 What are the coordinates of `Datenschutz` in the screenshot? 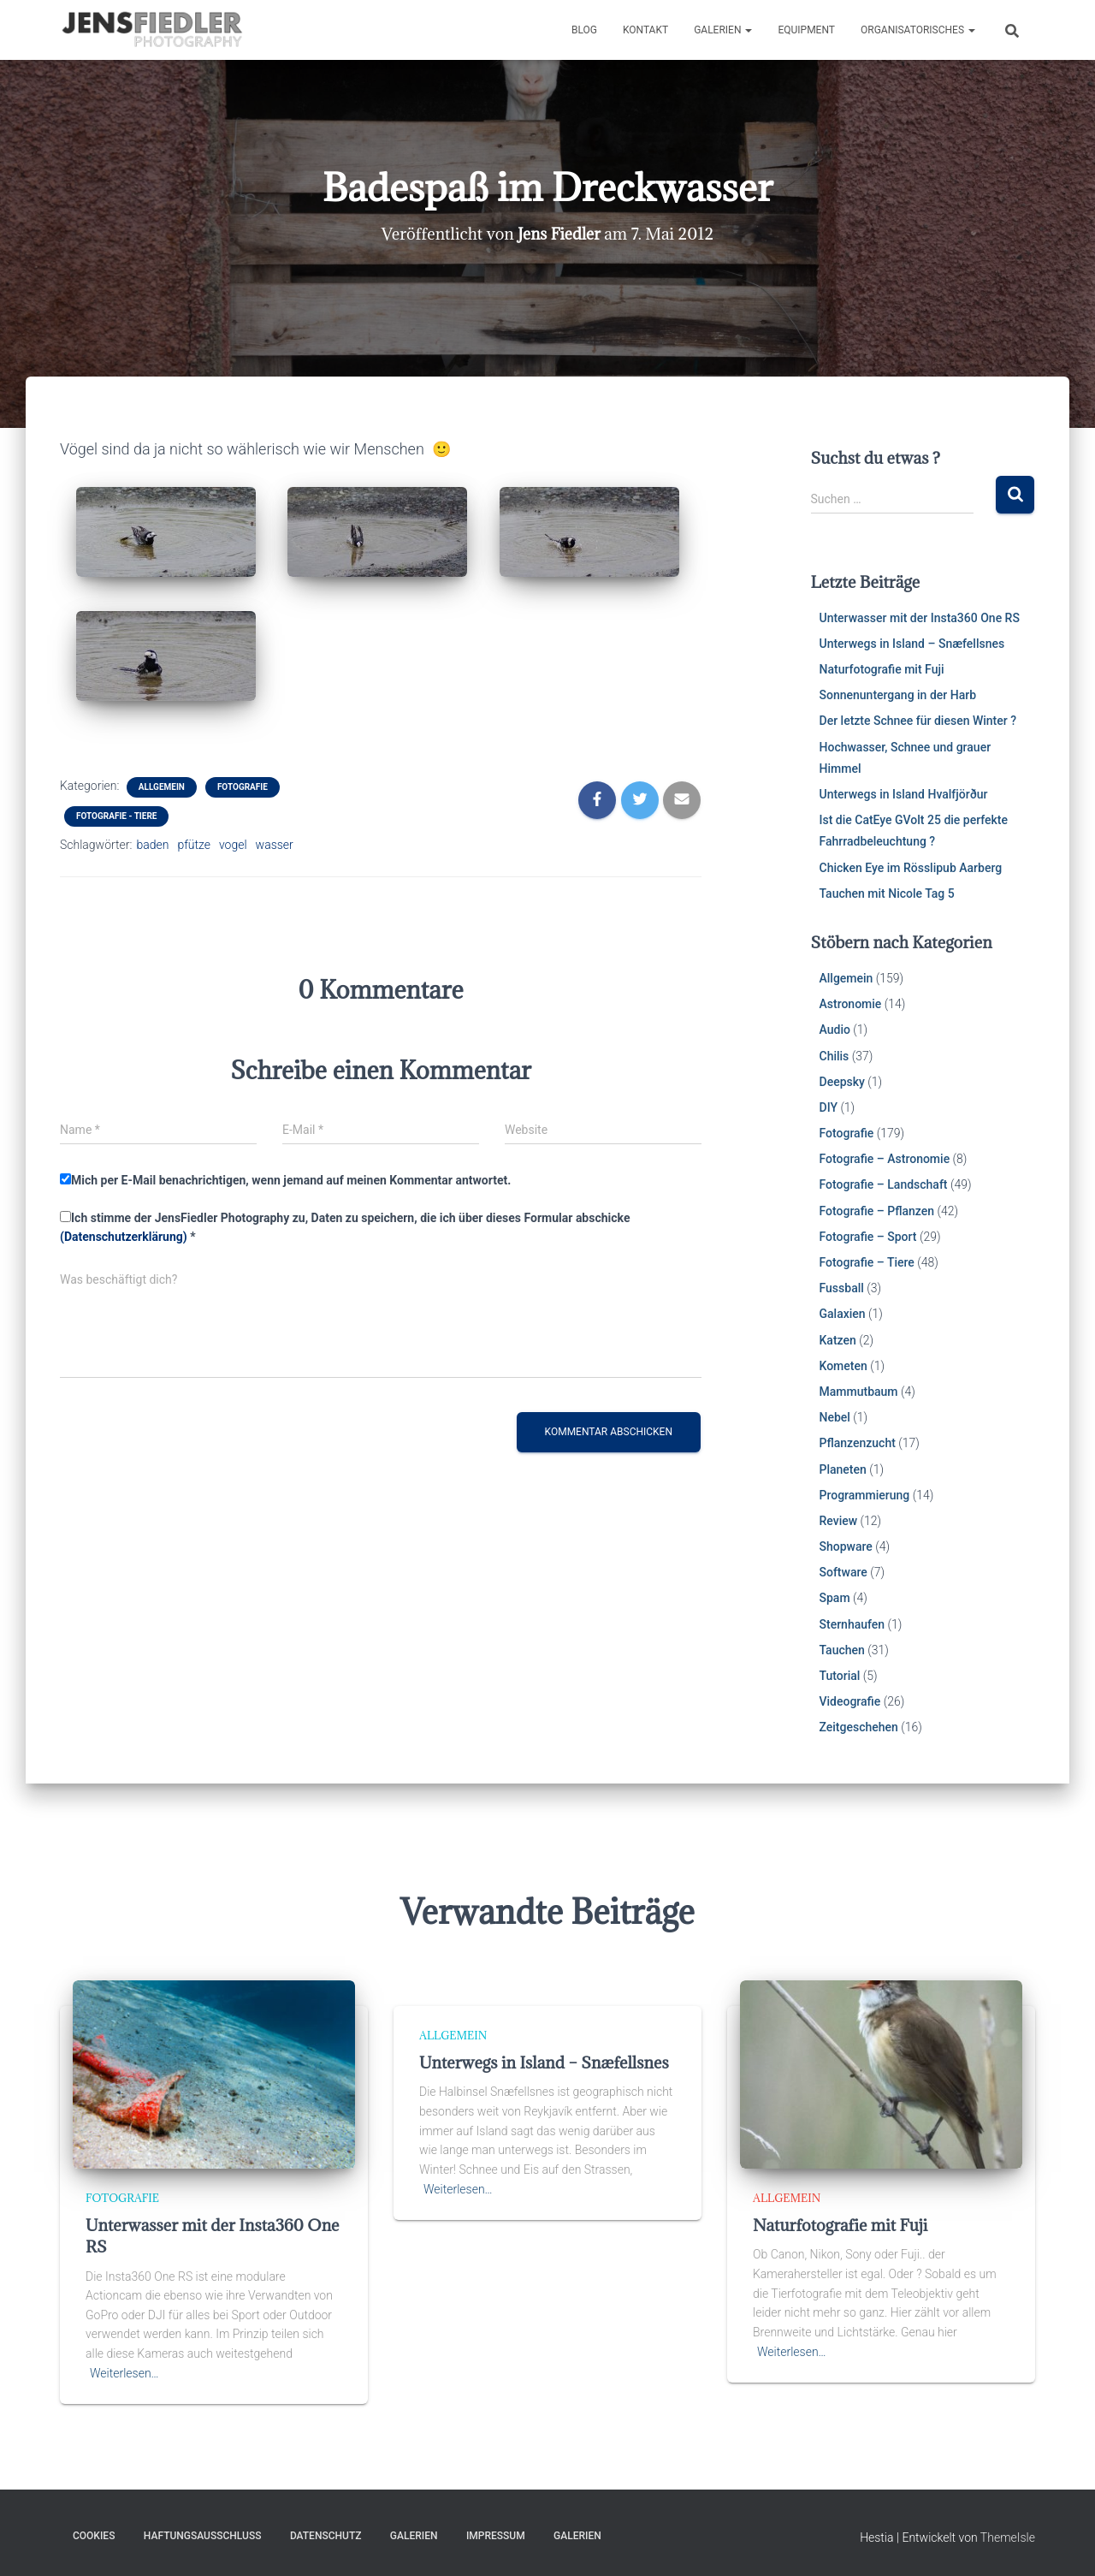 It's located at (326, 2536).